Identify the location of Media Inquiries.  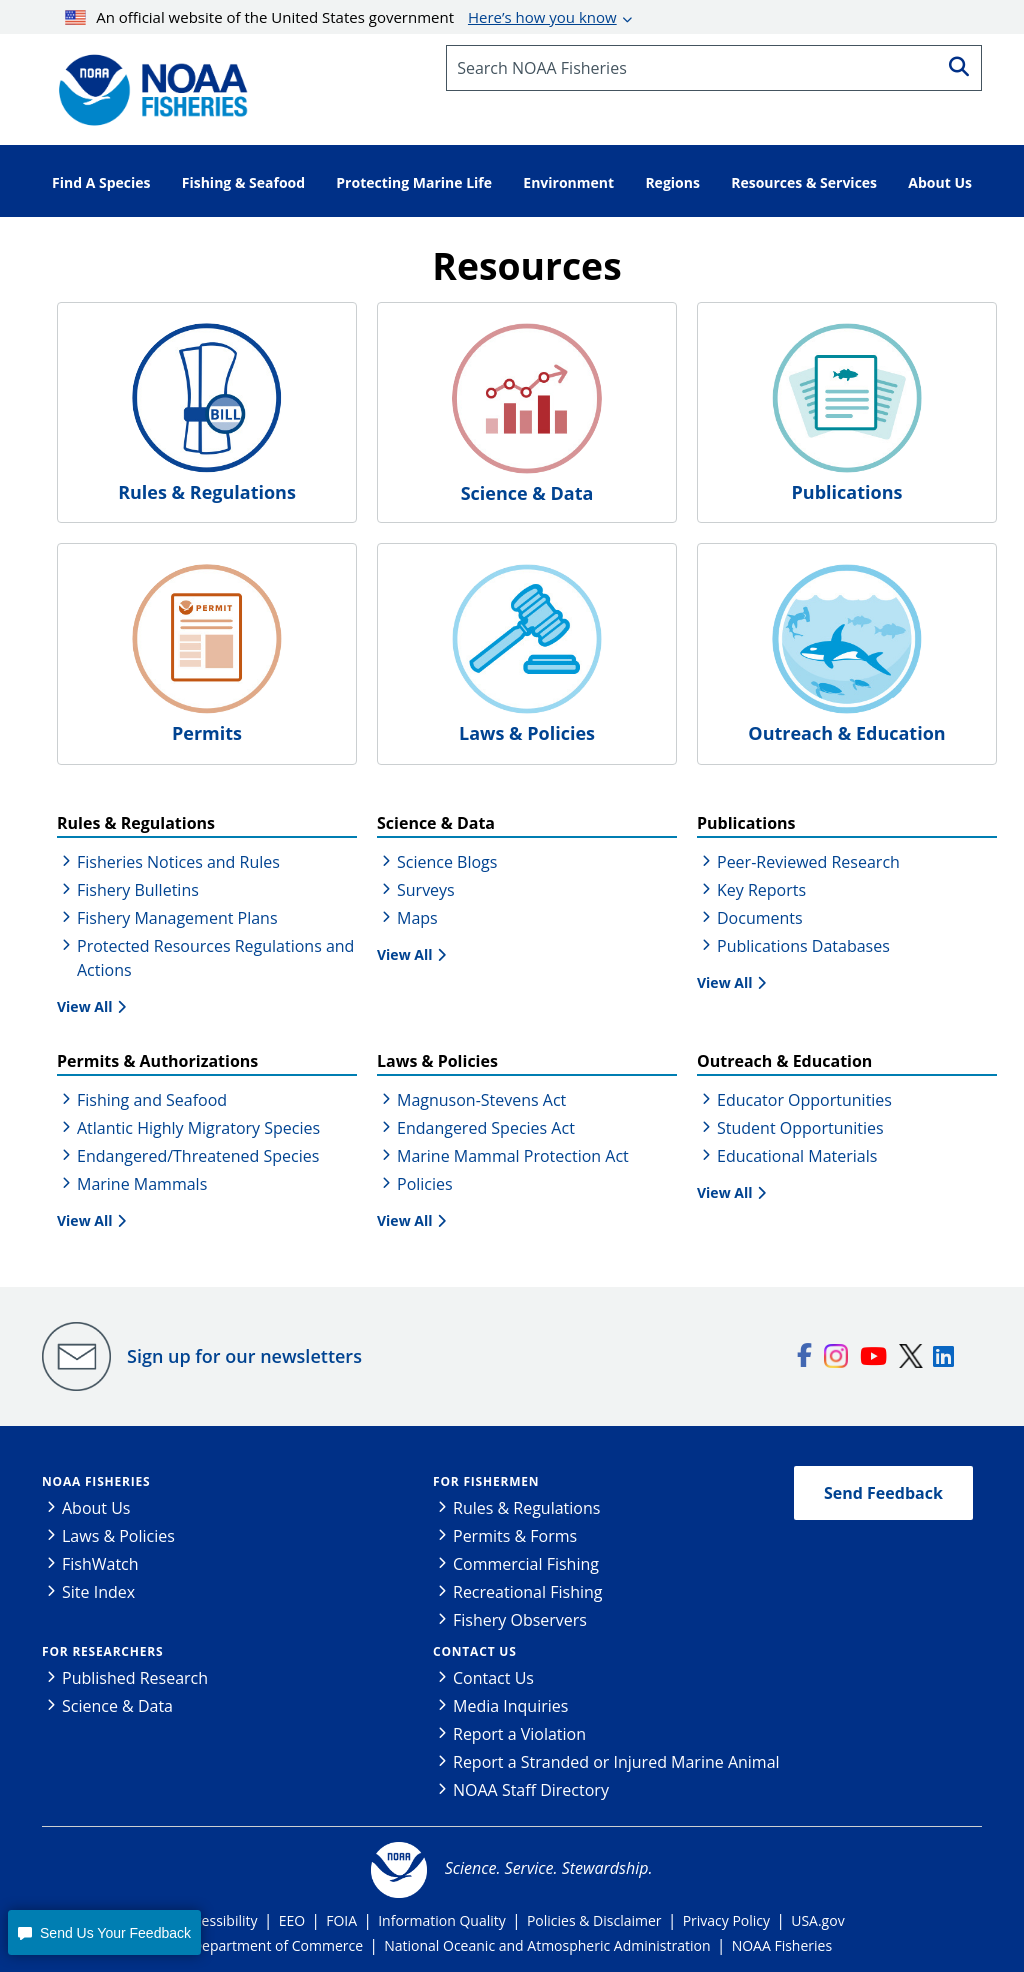
(510, 1706).